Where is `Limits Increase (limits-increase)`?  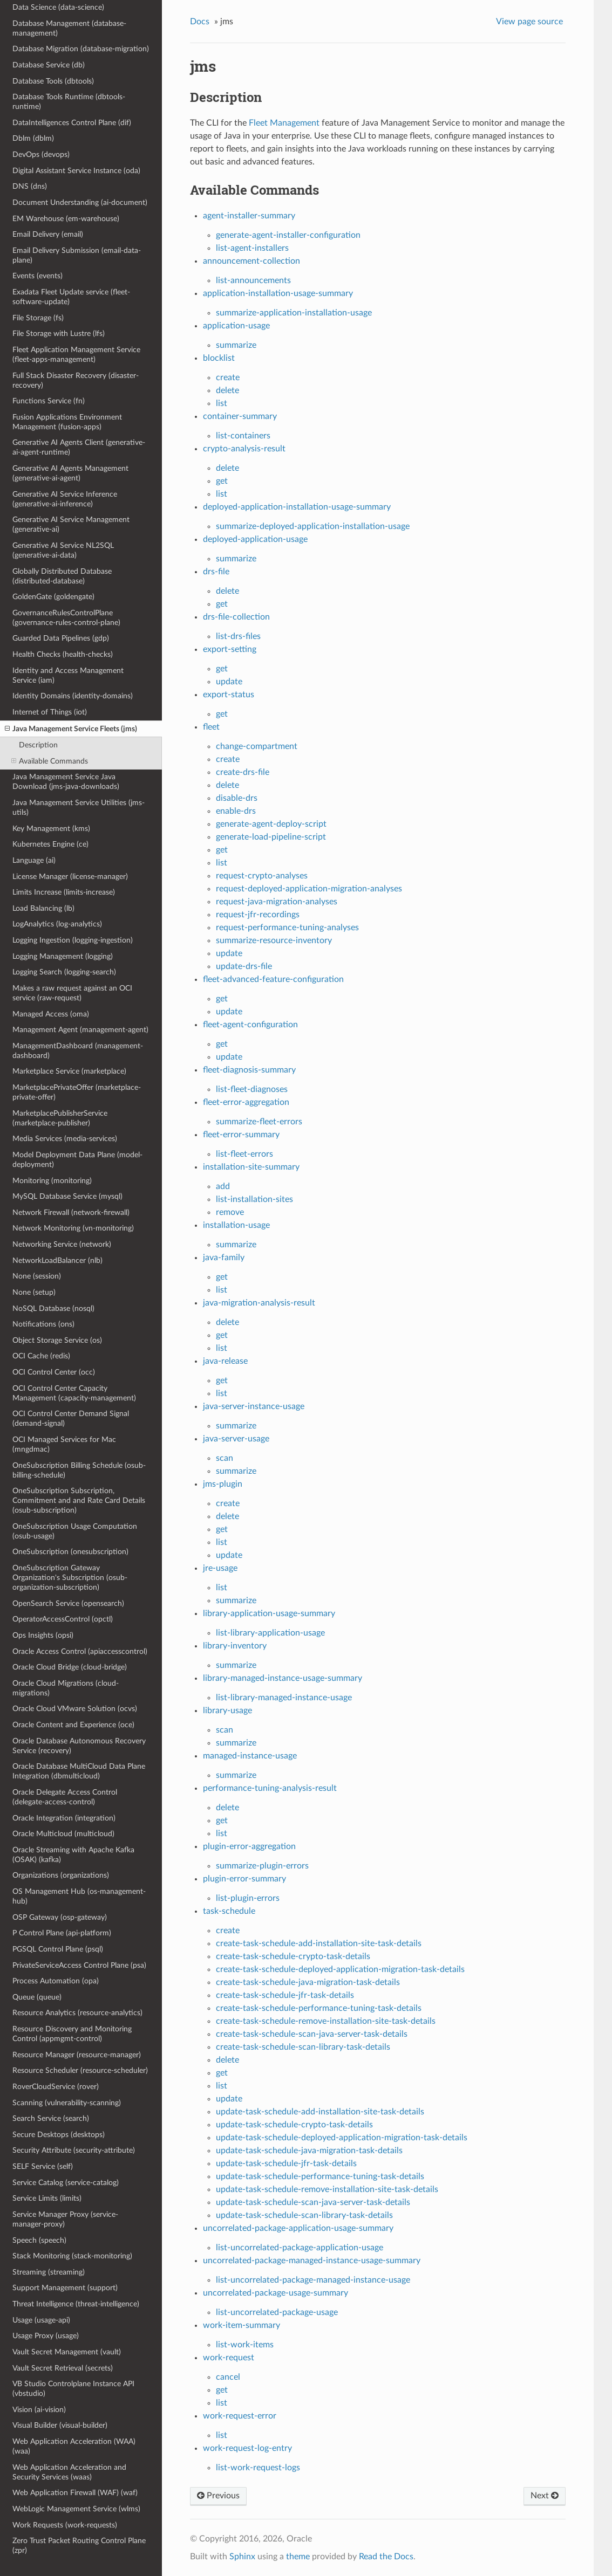
Limits Increase (limits-increase) is located at coordinates (63, 892).